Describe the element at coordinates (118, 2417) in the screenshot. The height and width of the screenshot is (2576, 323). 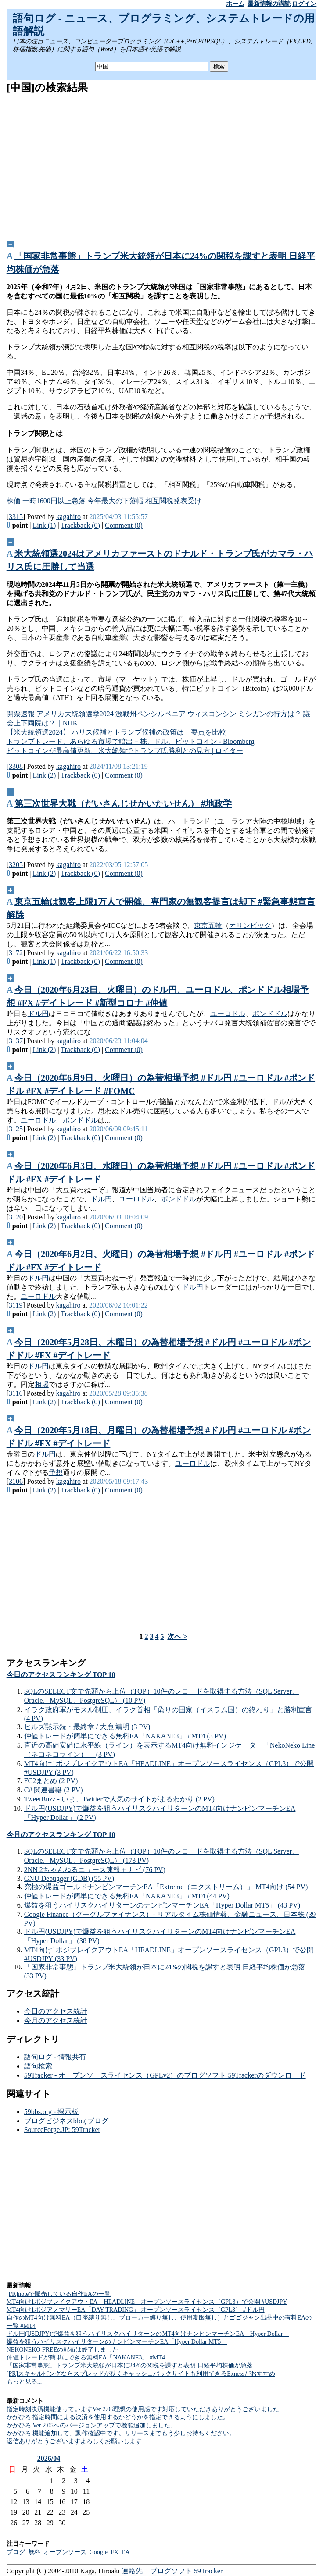
I see `かがひろ 指定時間による決済を使用するかどうかを指定できるようにしました。` at that location.